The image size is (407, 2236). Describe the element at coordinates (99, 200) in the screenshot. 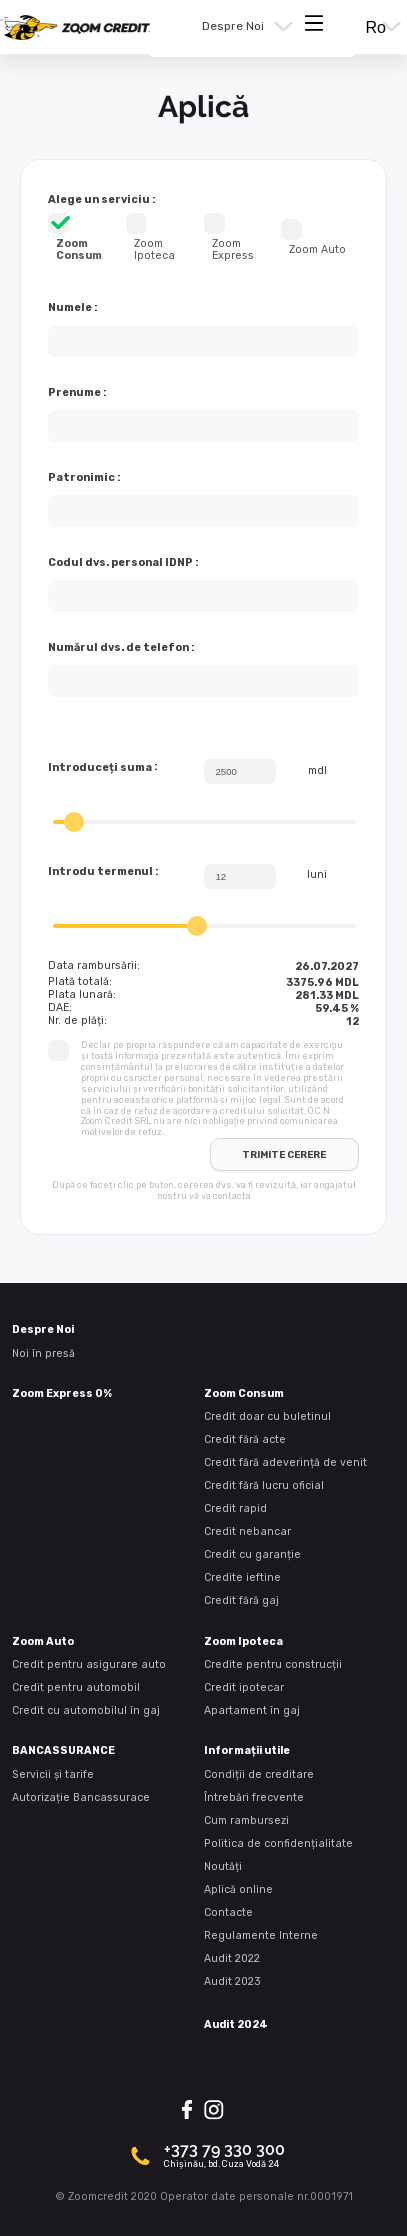

I see `Alege un serviciu` at that location.